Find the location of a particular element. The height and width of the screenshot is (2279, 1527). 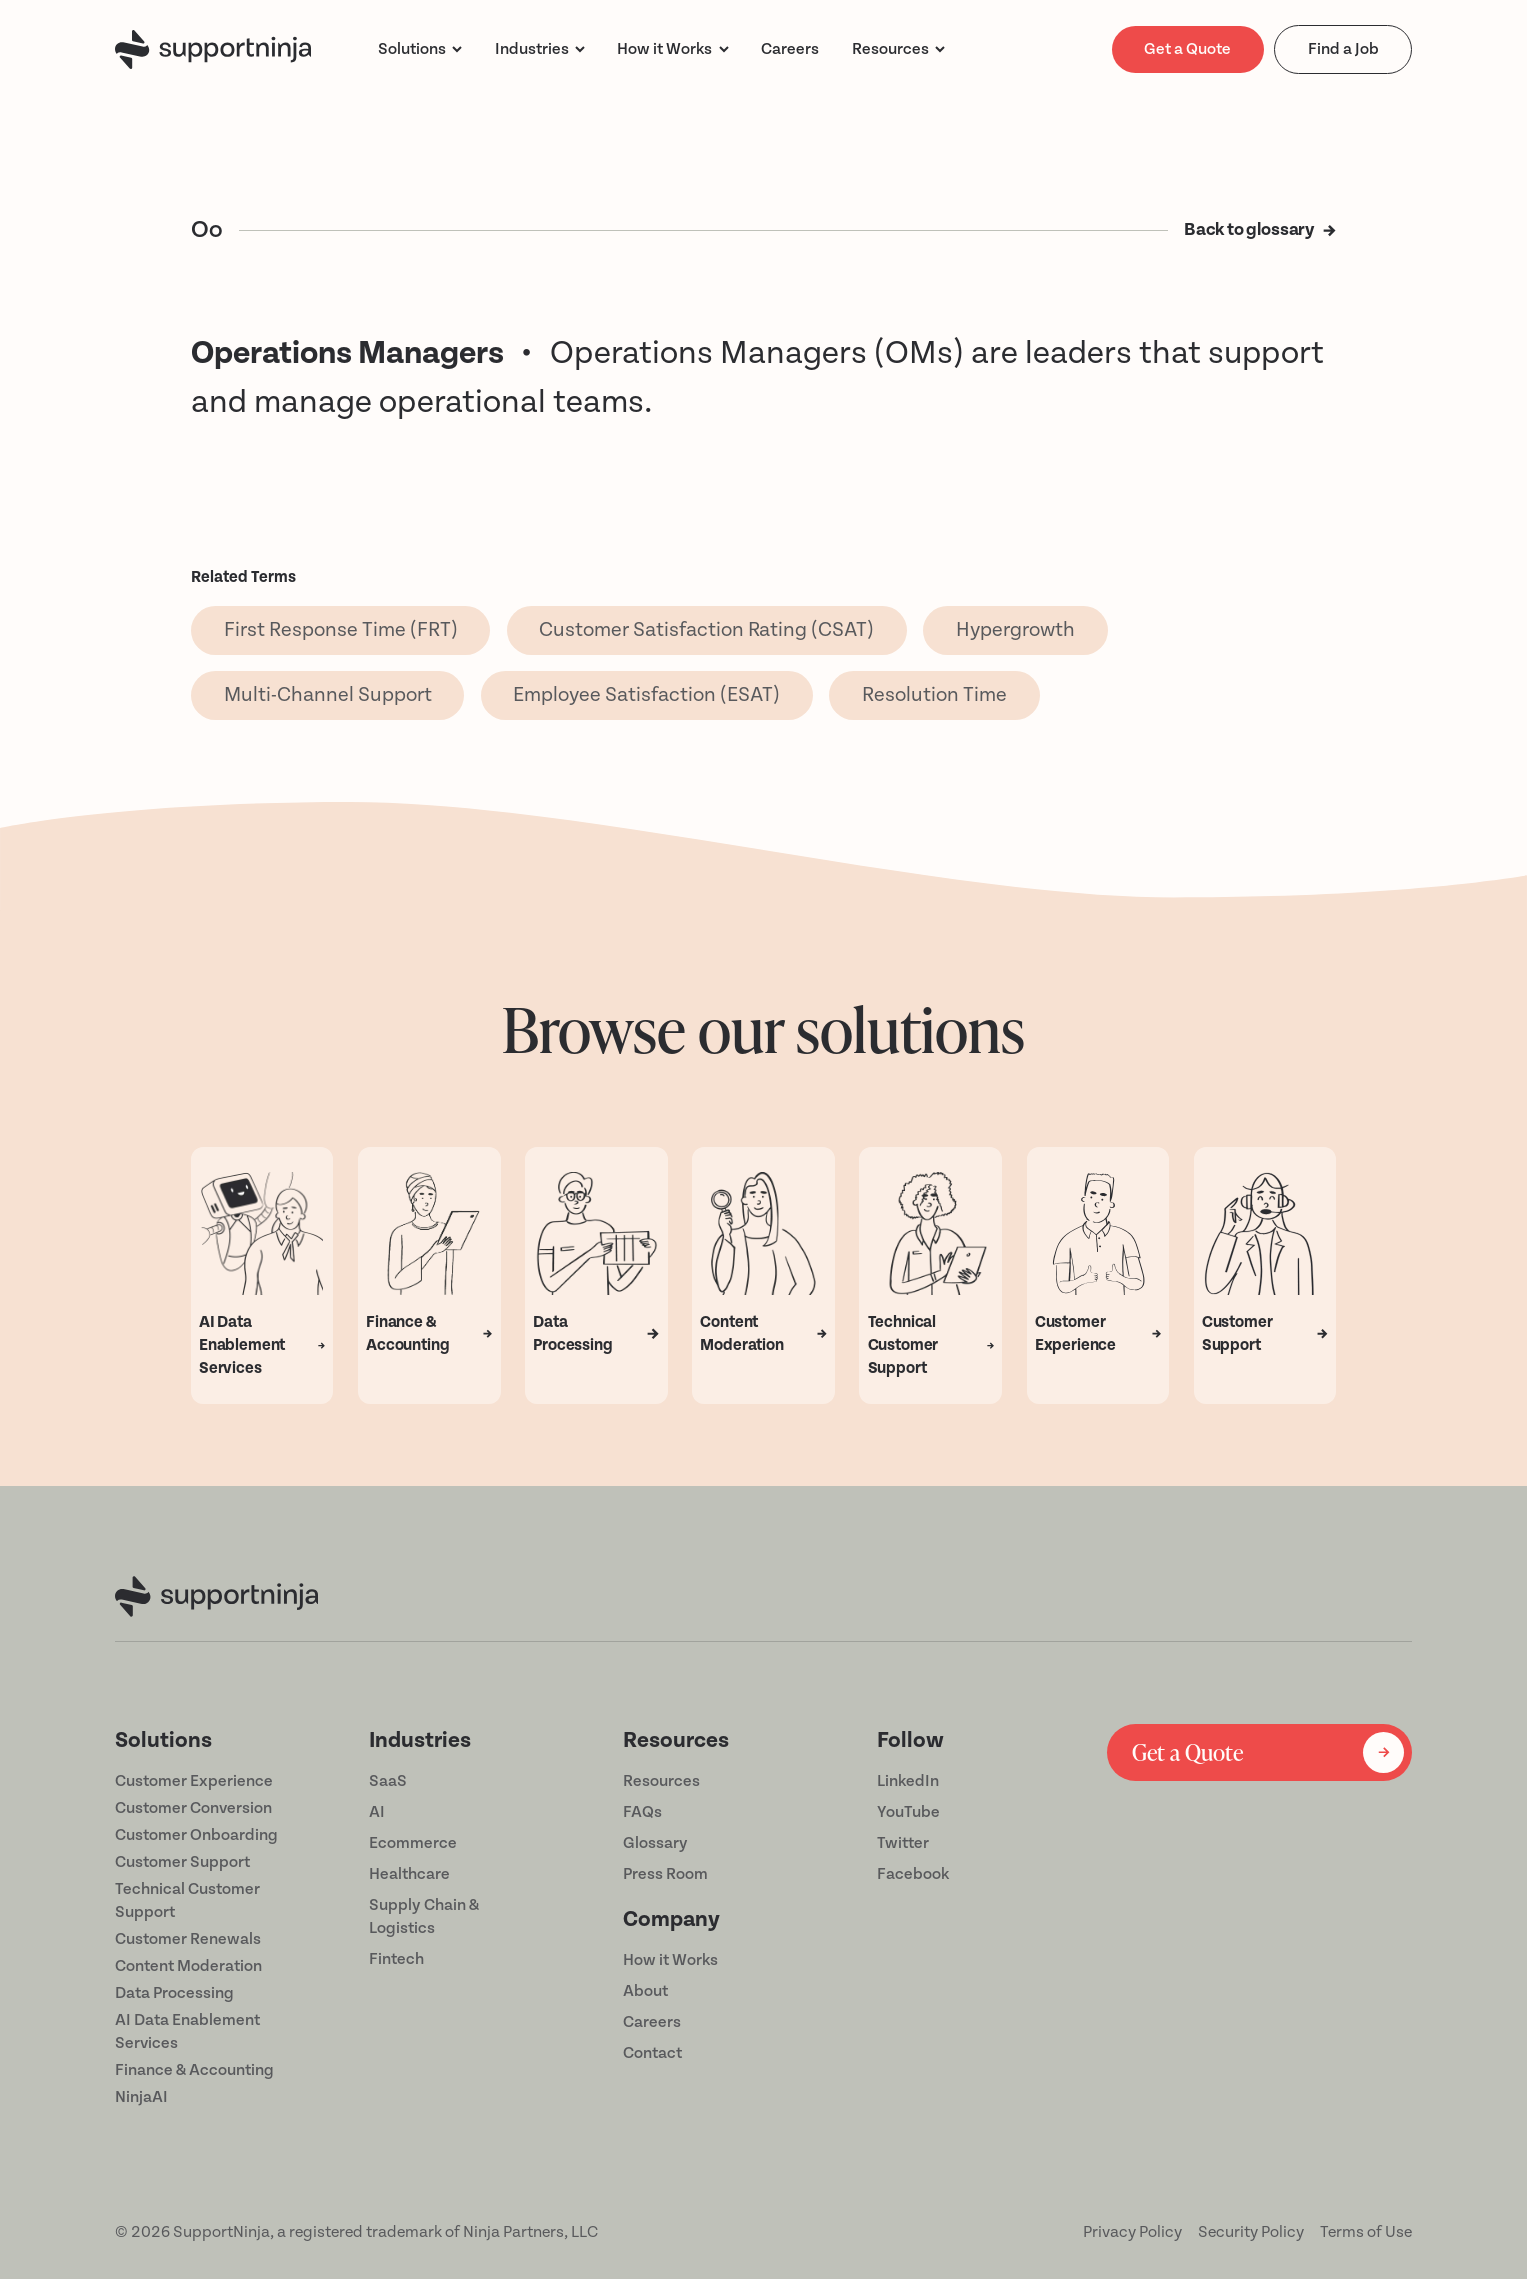

Healthcare is located at coordinates (409, 1874).